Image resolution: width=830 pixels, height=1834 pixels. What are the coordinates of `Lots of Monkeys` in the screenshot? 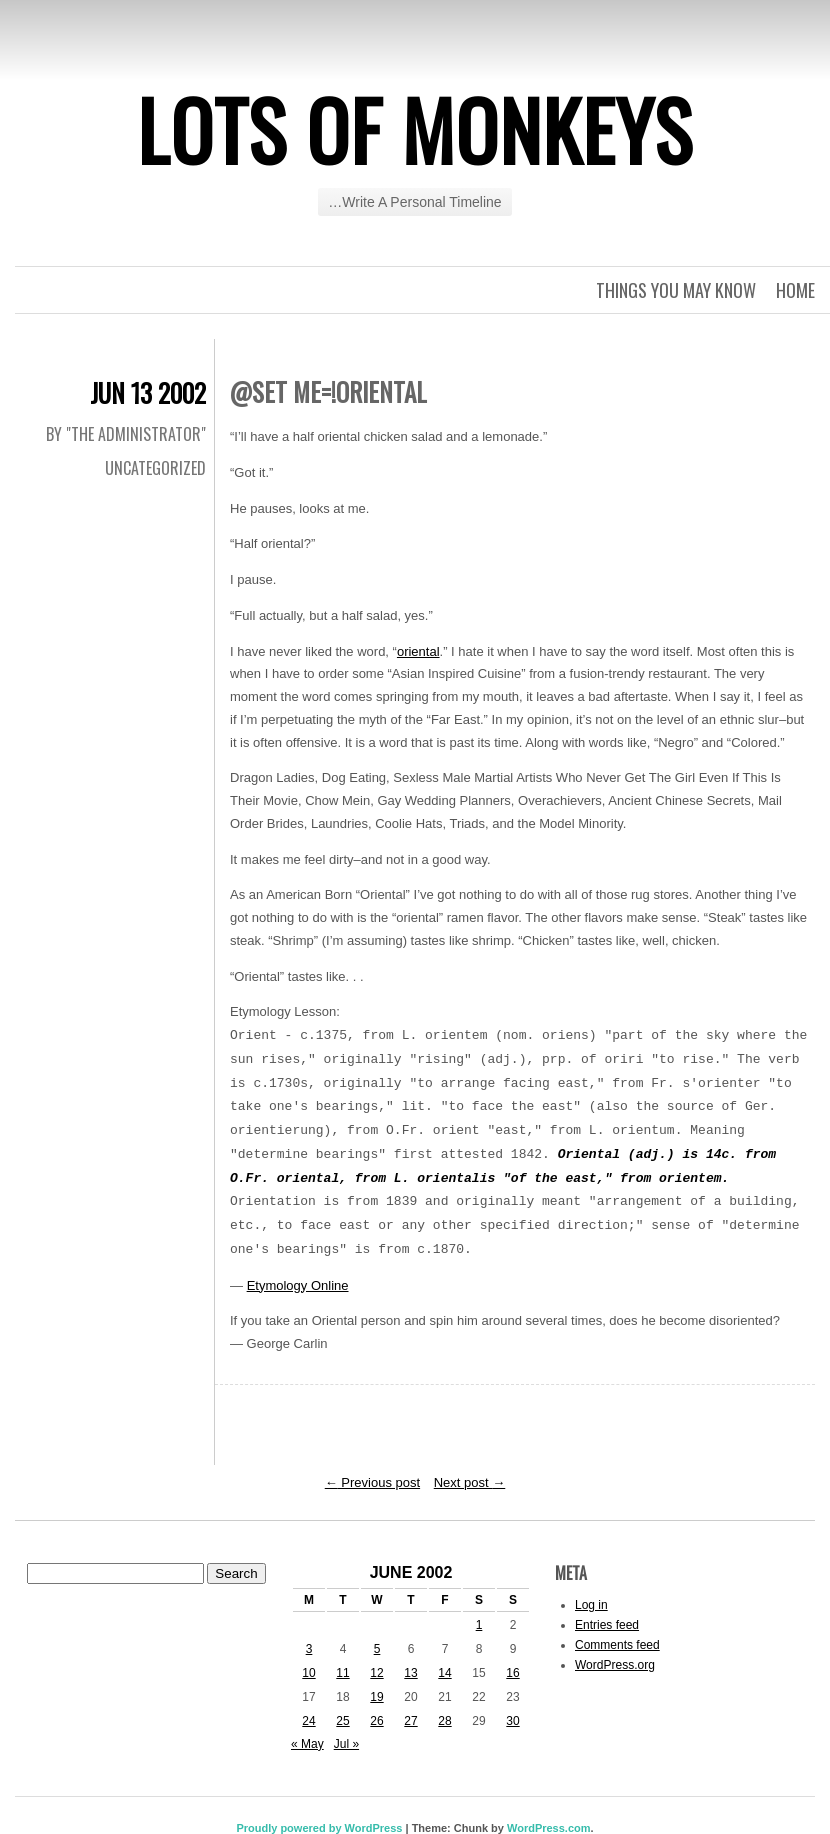 It's located at (415, 129).